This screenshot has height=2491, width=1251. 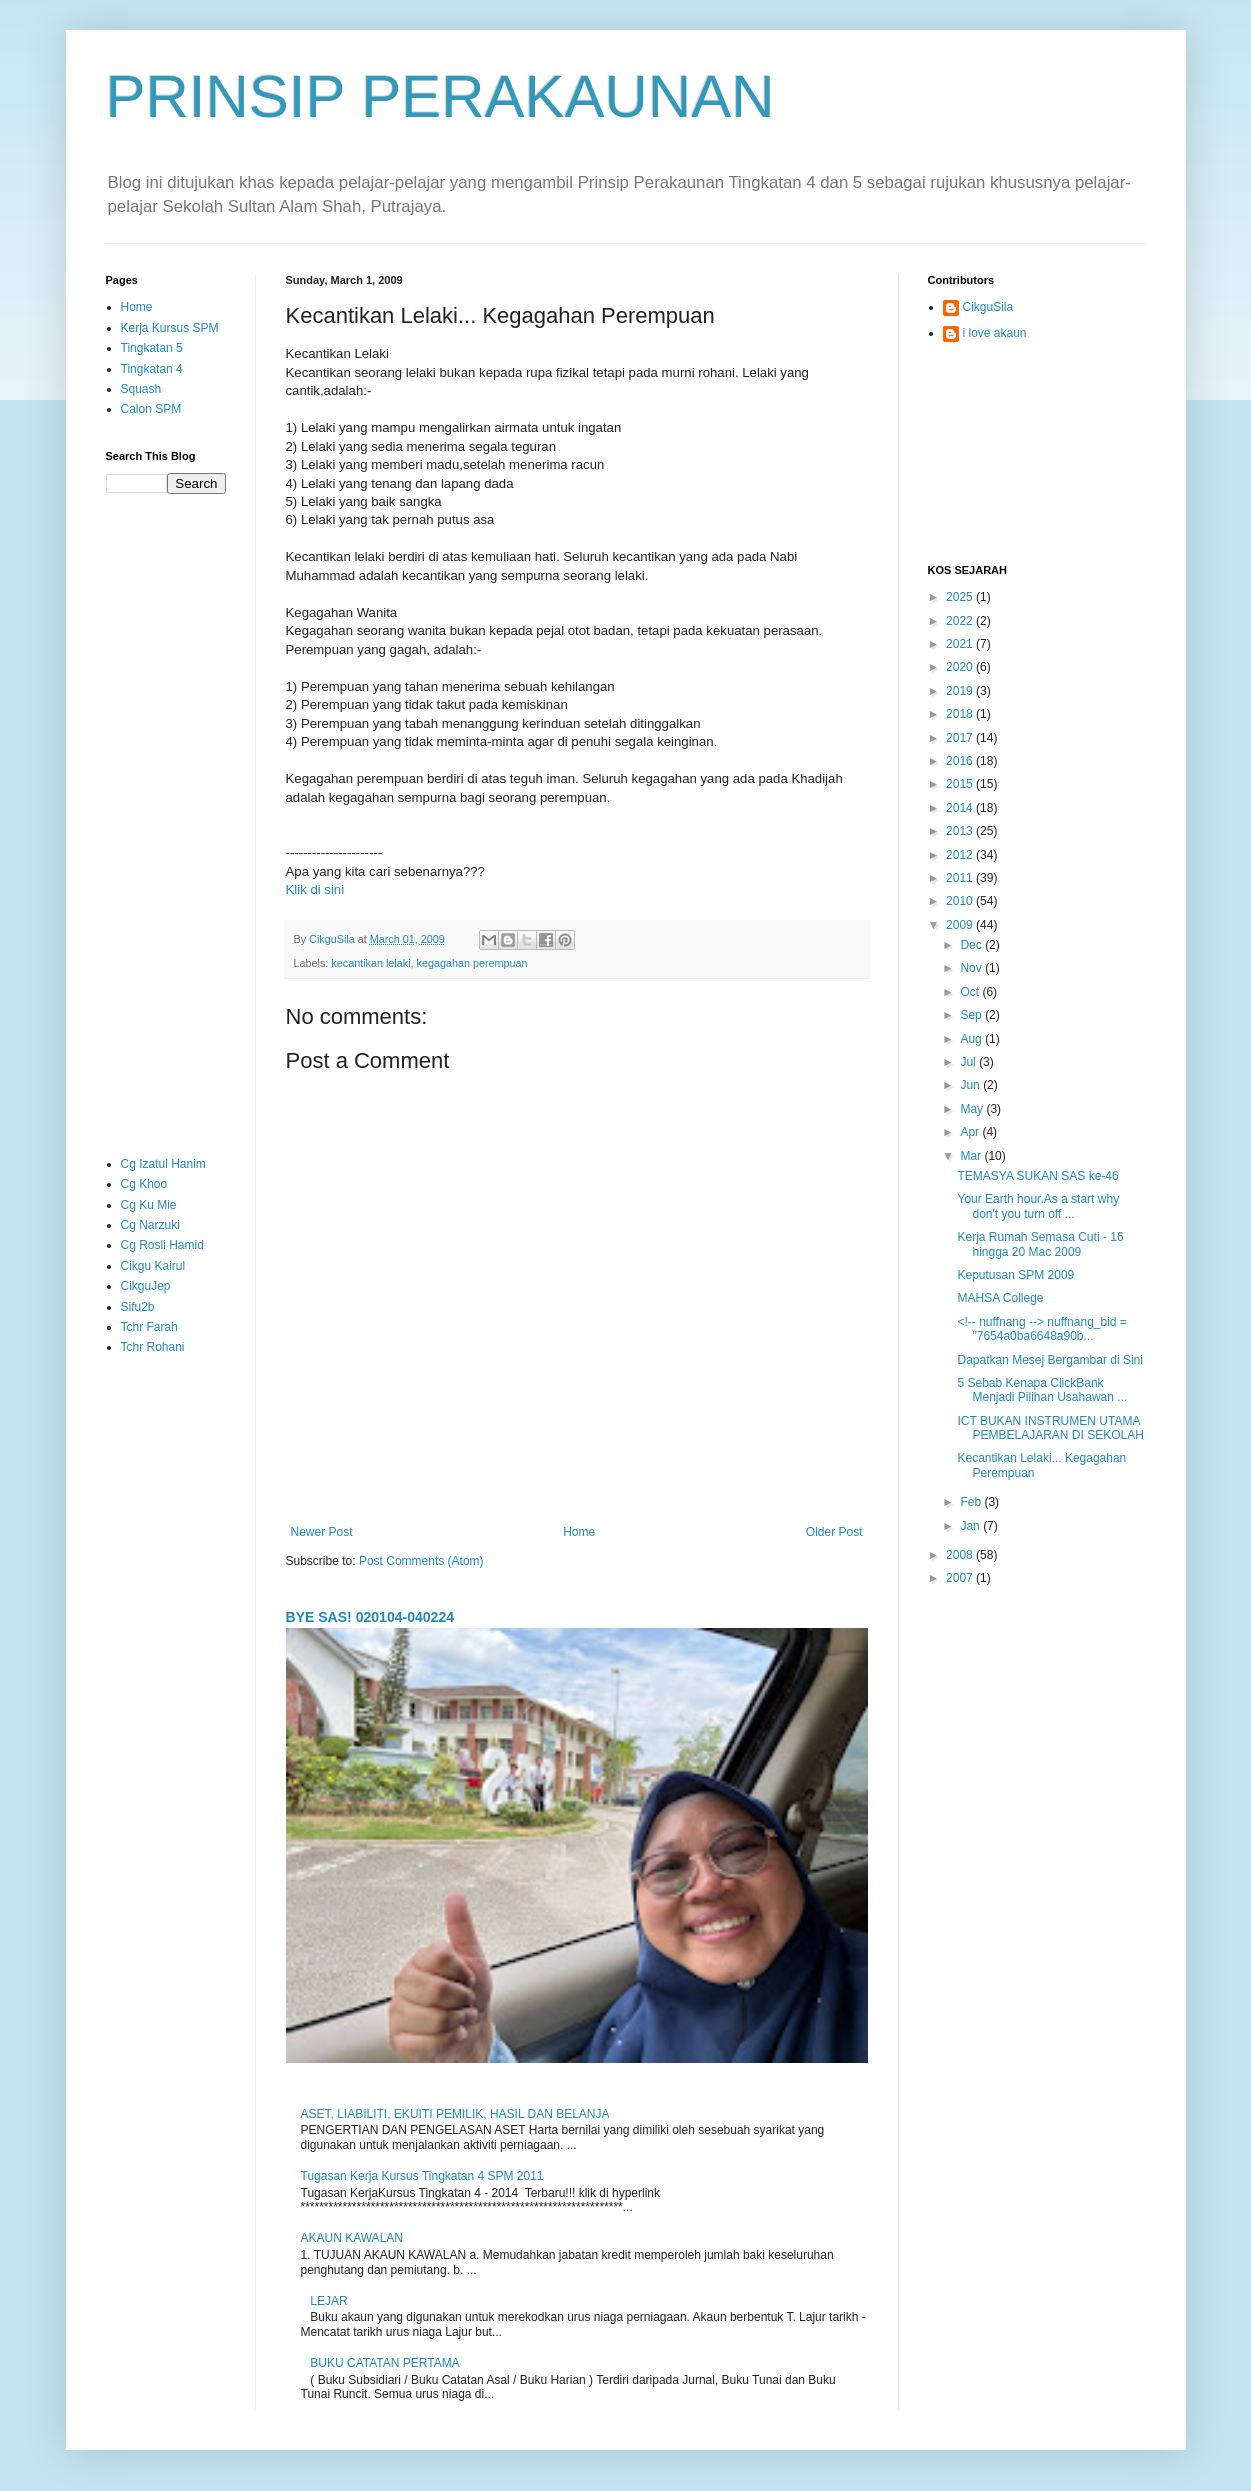 What do you see at coordinates (961, 667) in the screenshot?
I see `2020` at bounding box center [961, 667].